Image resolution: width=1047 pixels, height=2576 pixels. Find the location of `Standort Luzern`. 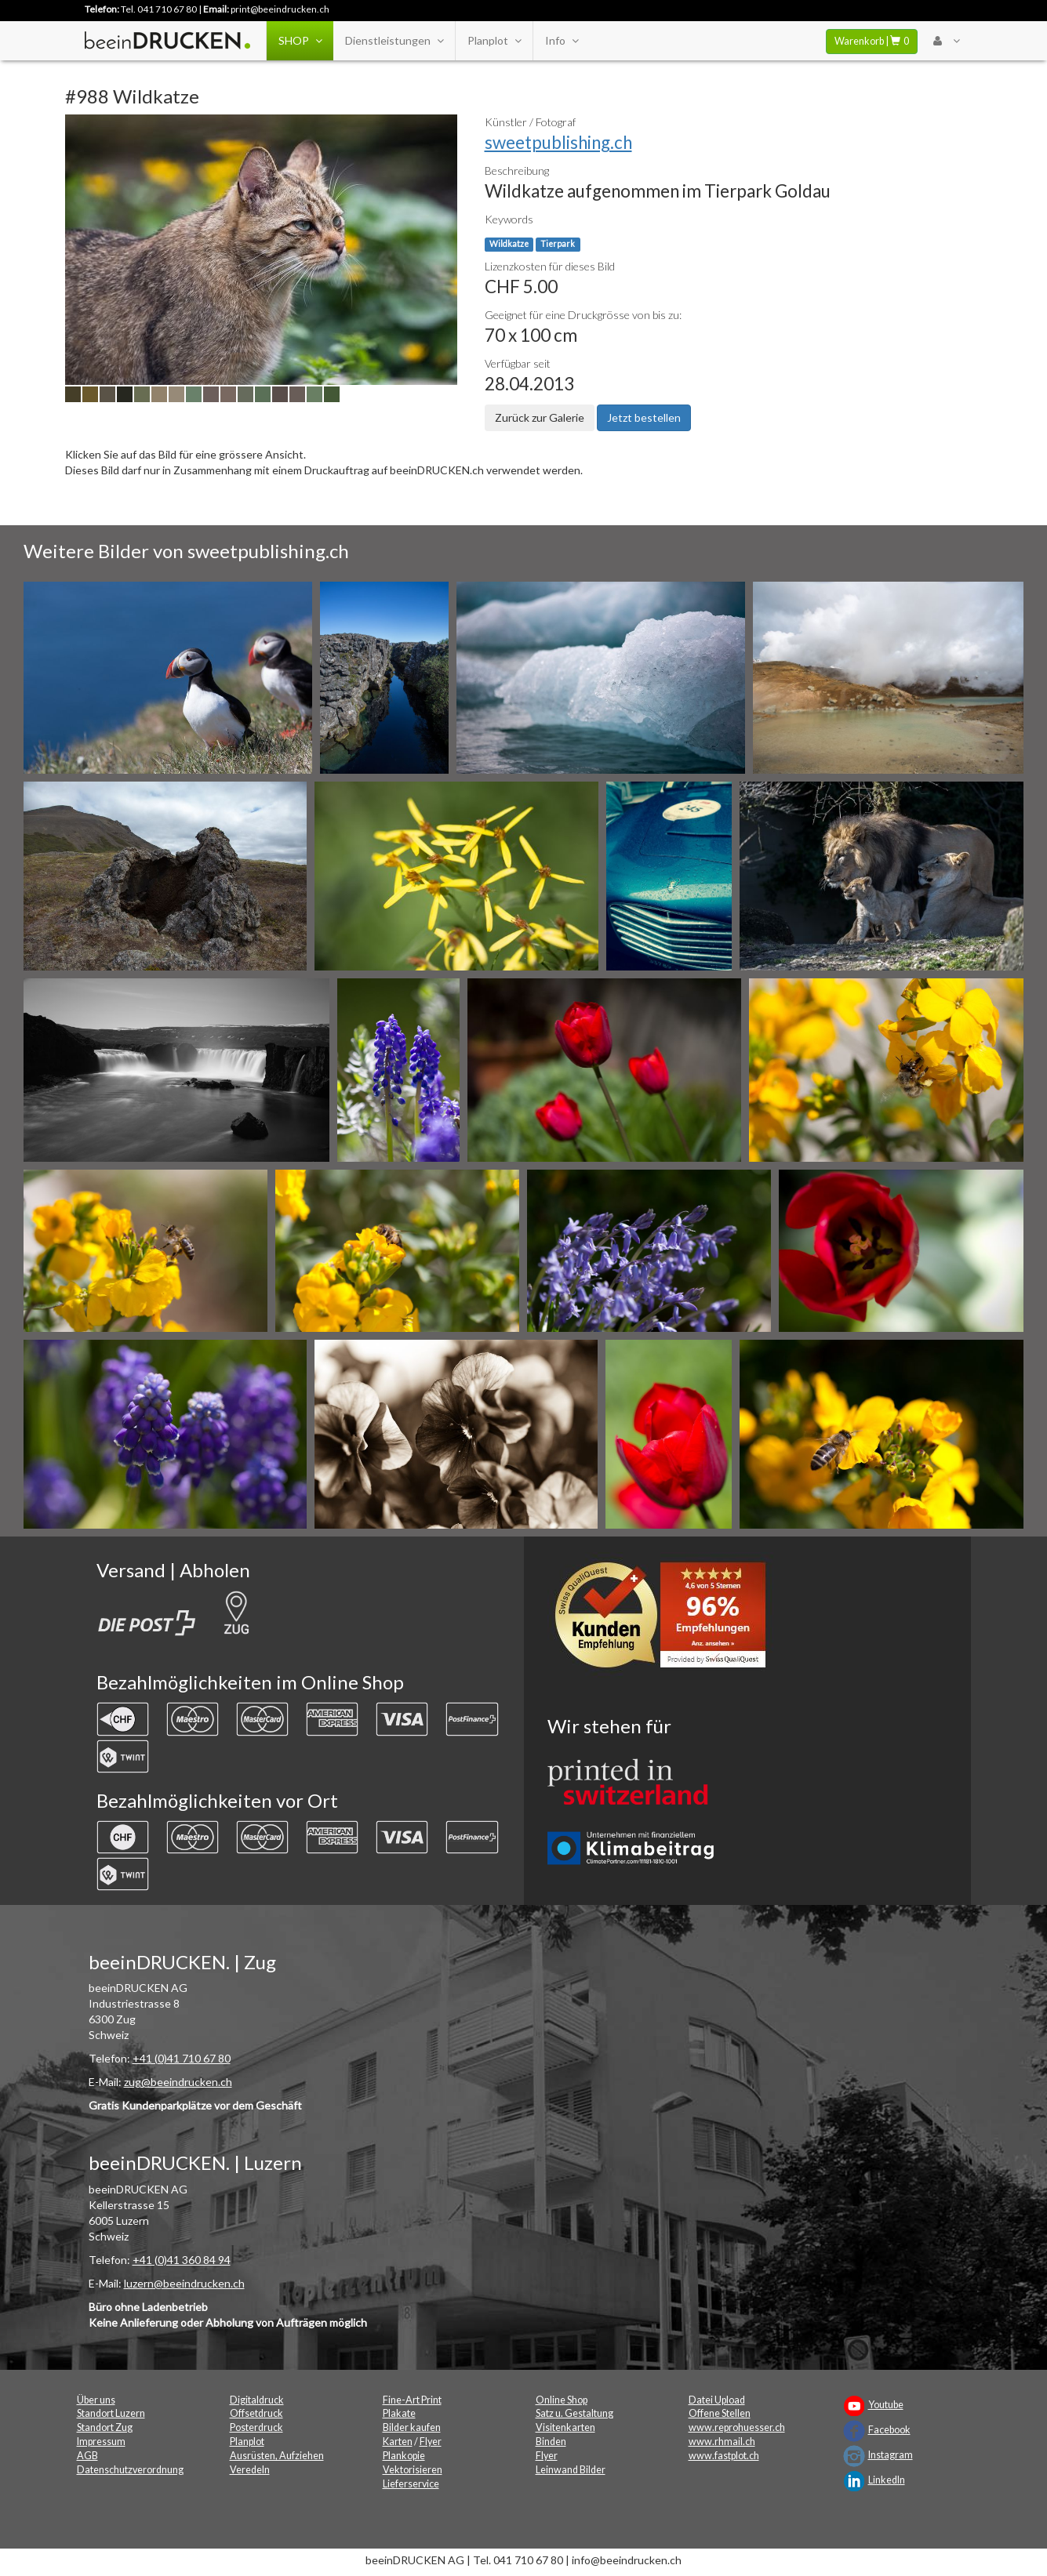

Standort Luzern is located at coordinates (111, 2413).